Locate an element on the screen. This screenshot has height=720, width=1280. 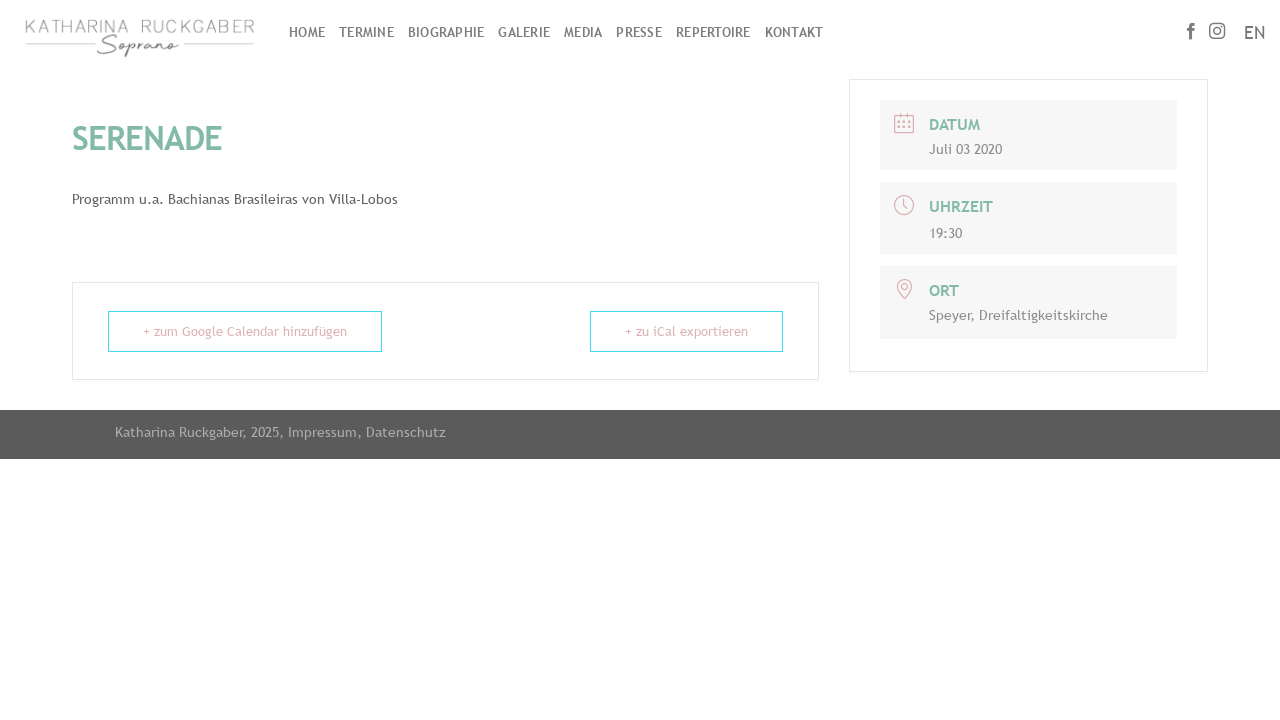
Kontakt is located at coordinates (794, 32).